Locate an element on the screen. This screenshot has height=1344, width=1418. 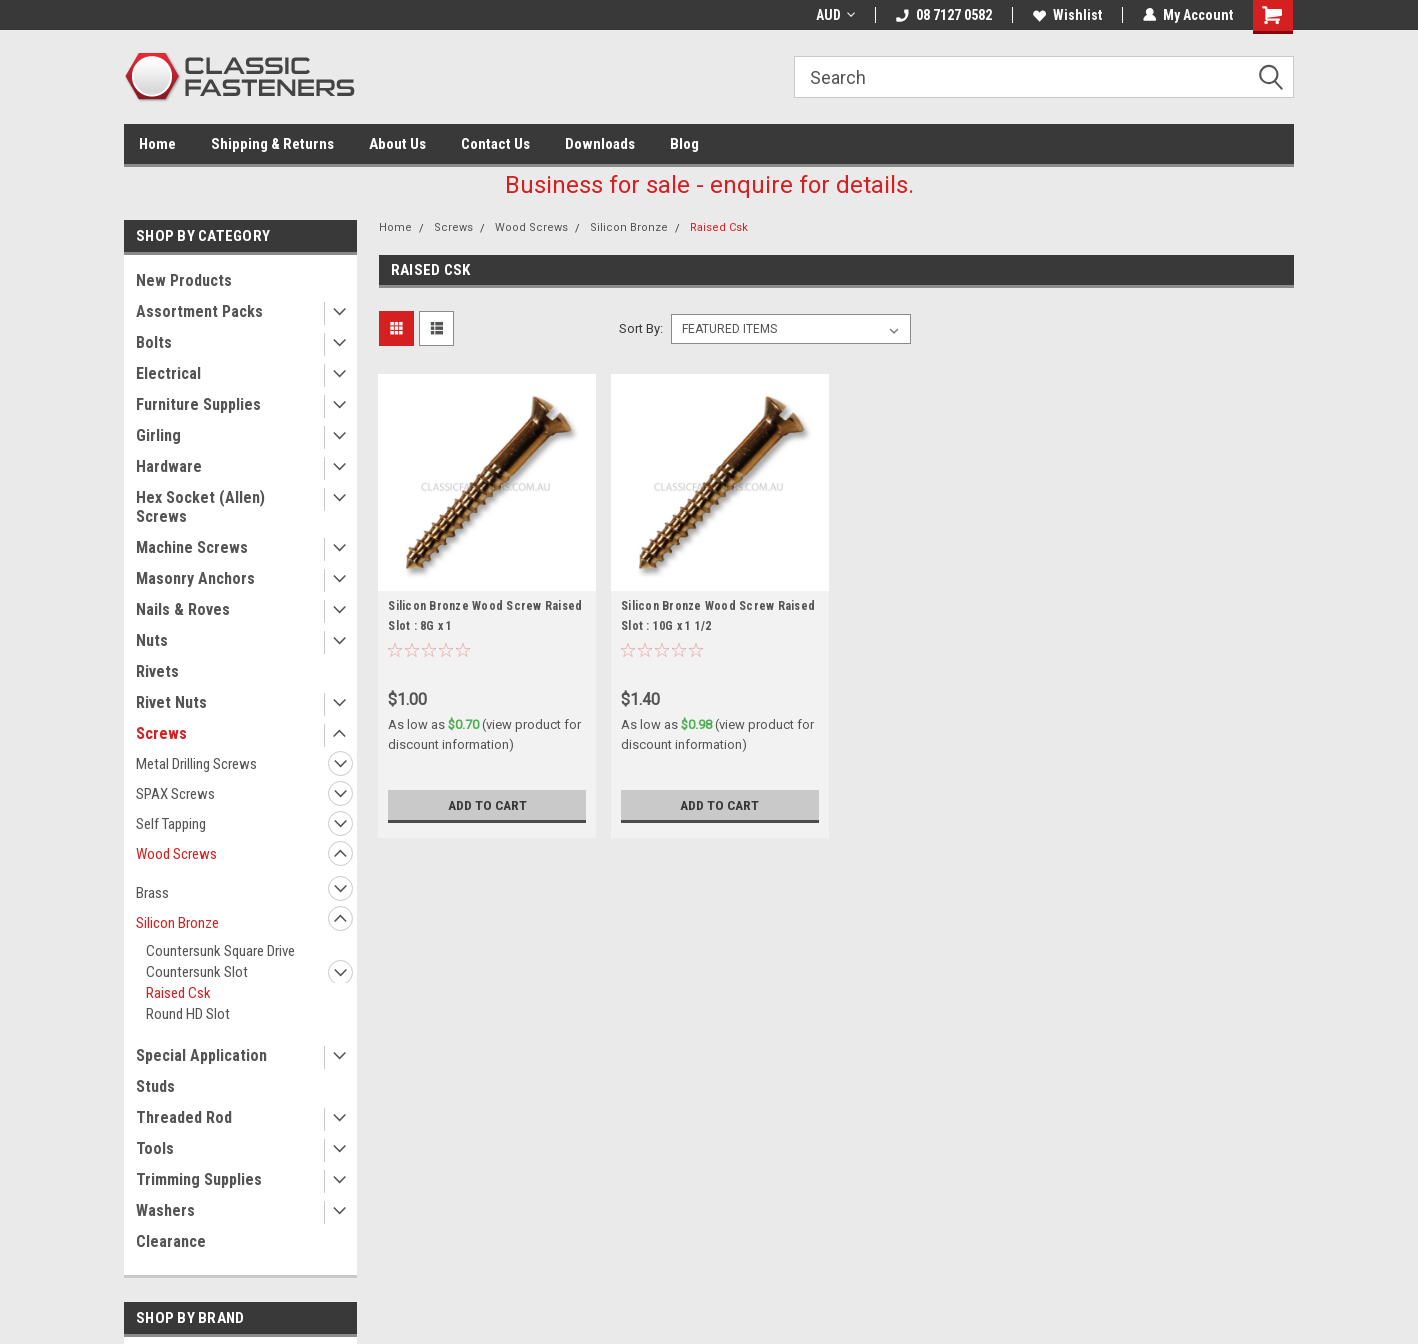
Bolts is located at coordinates (154, 342).